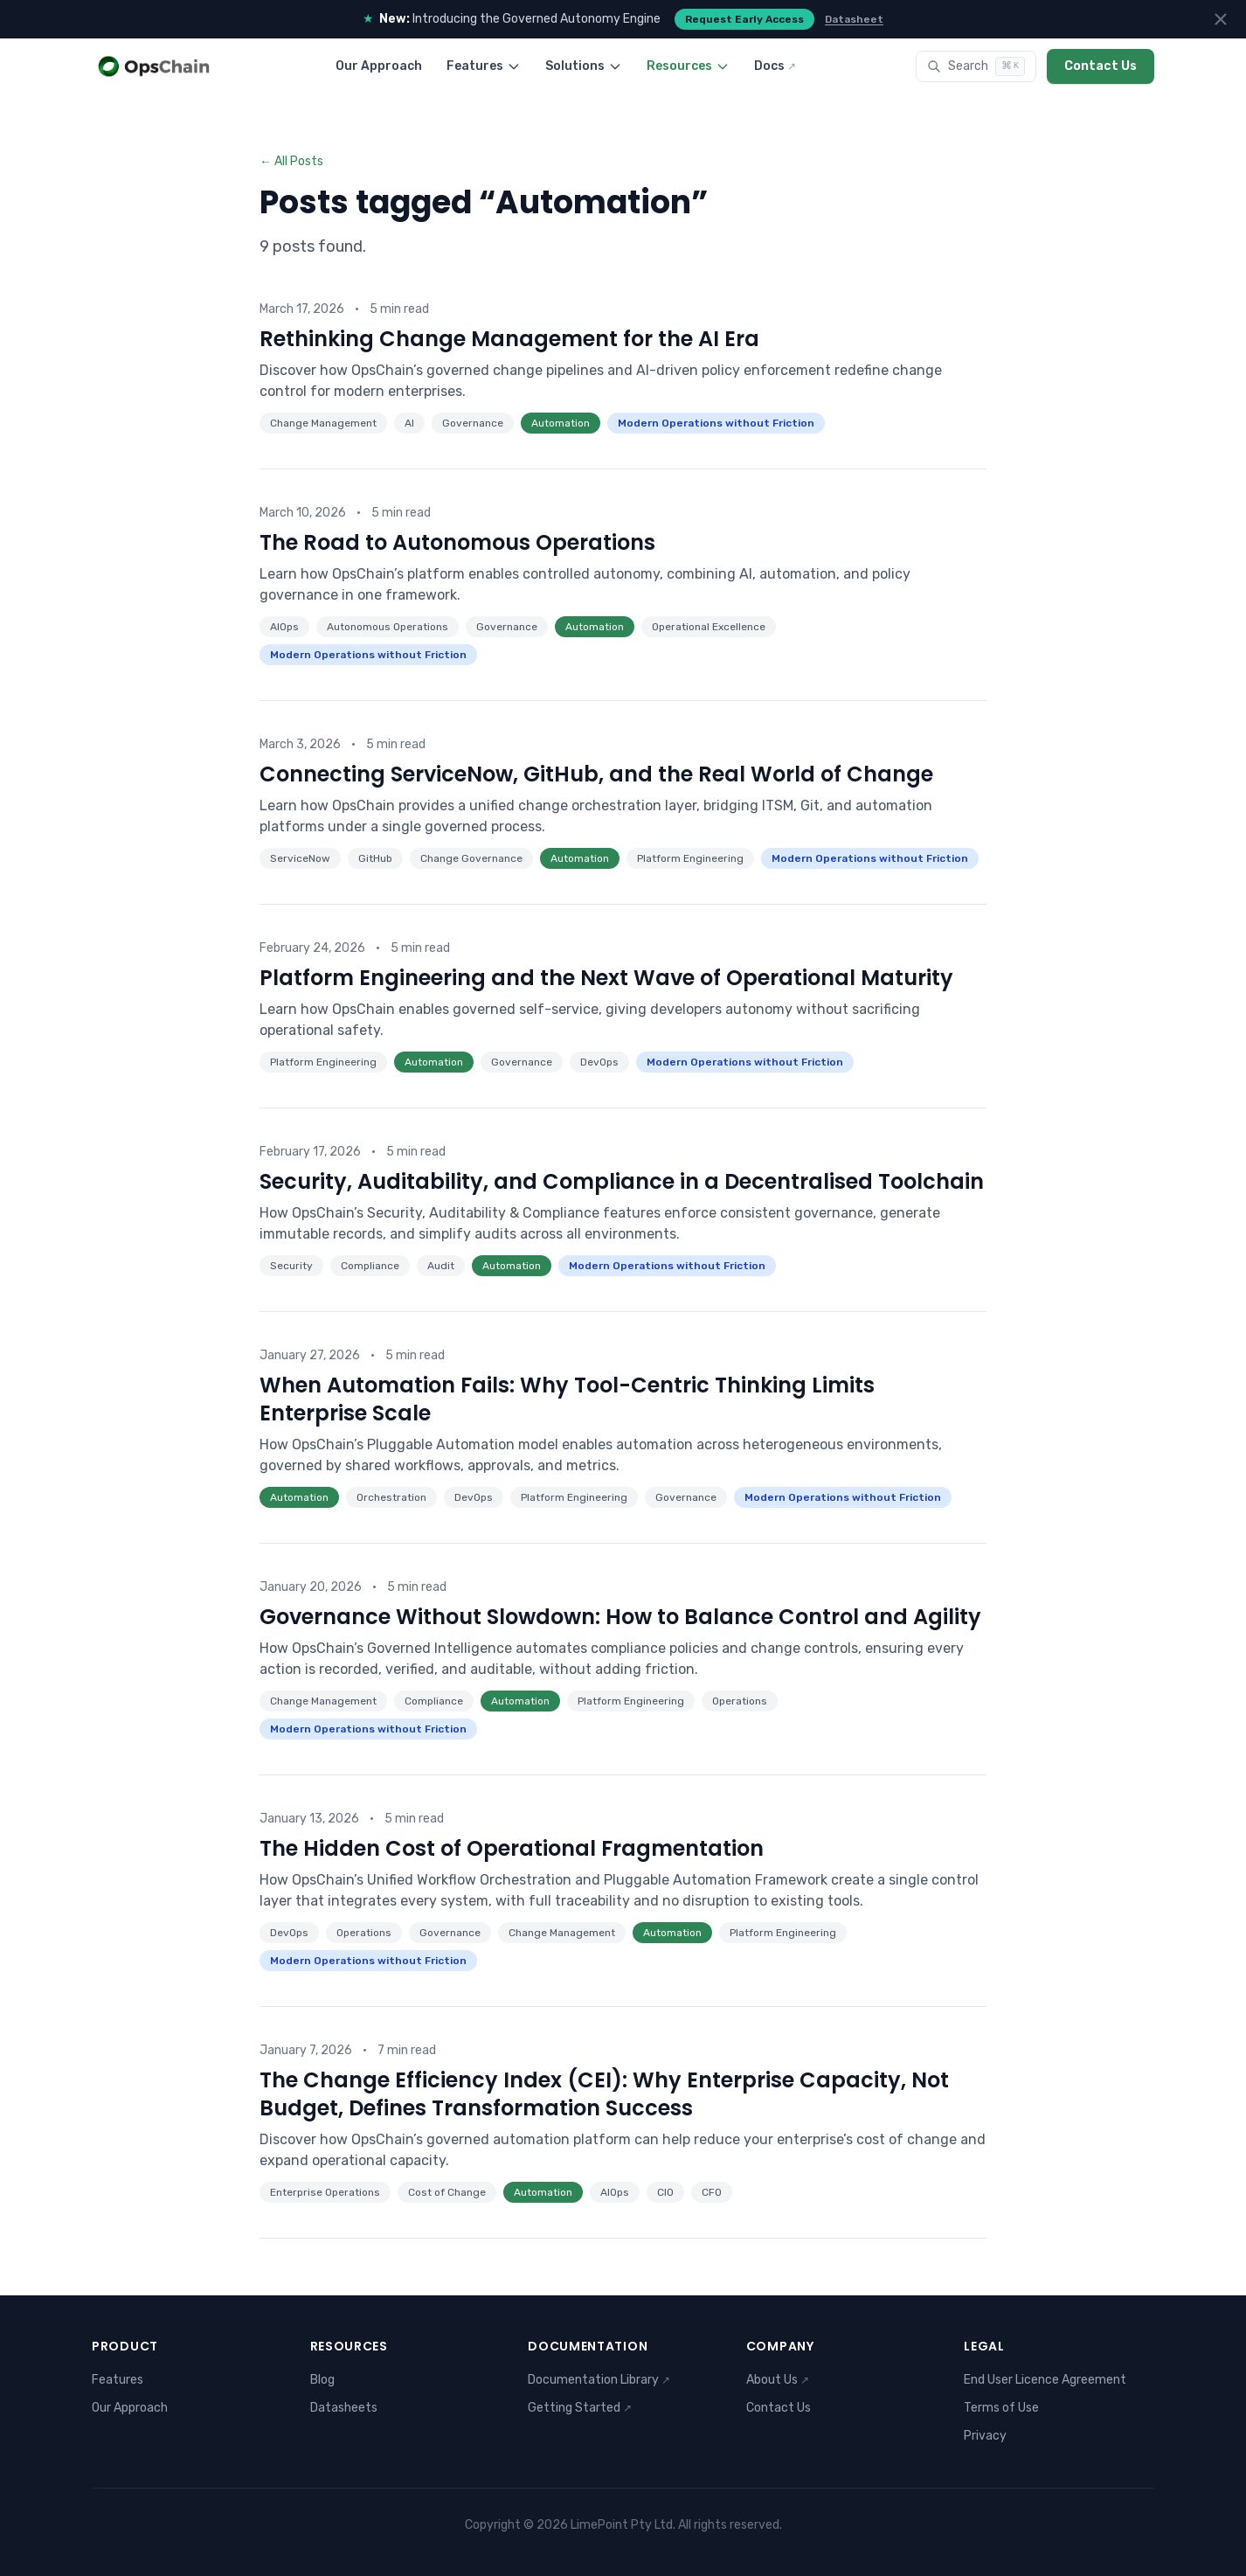  Describe the element at coordinates (375, 858) in the screenshot. I see `GitHub` at that location.